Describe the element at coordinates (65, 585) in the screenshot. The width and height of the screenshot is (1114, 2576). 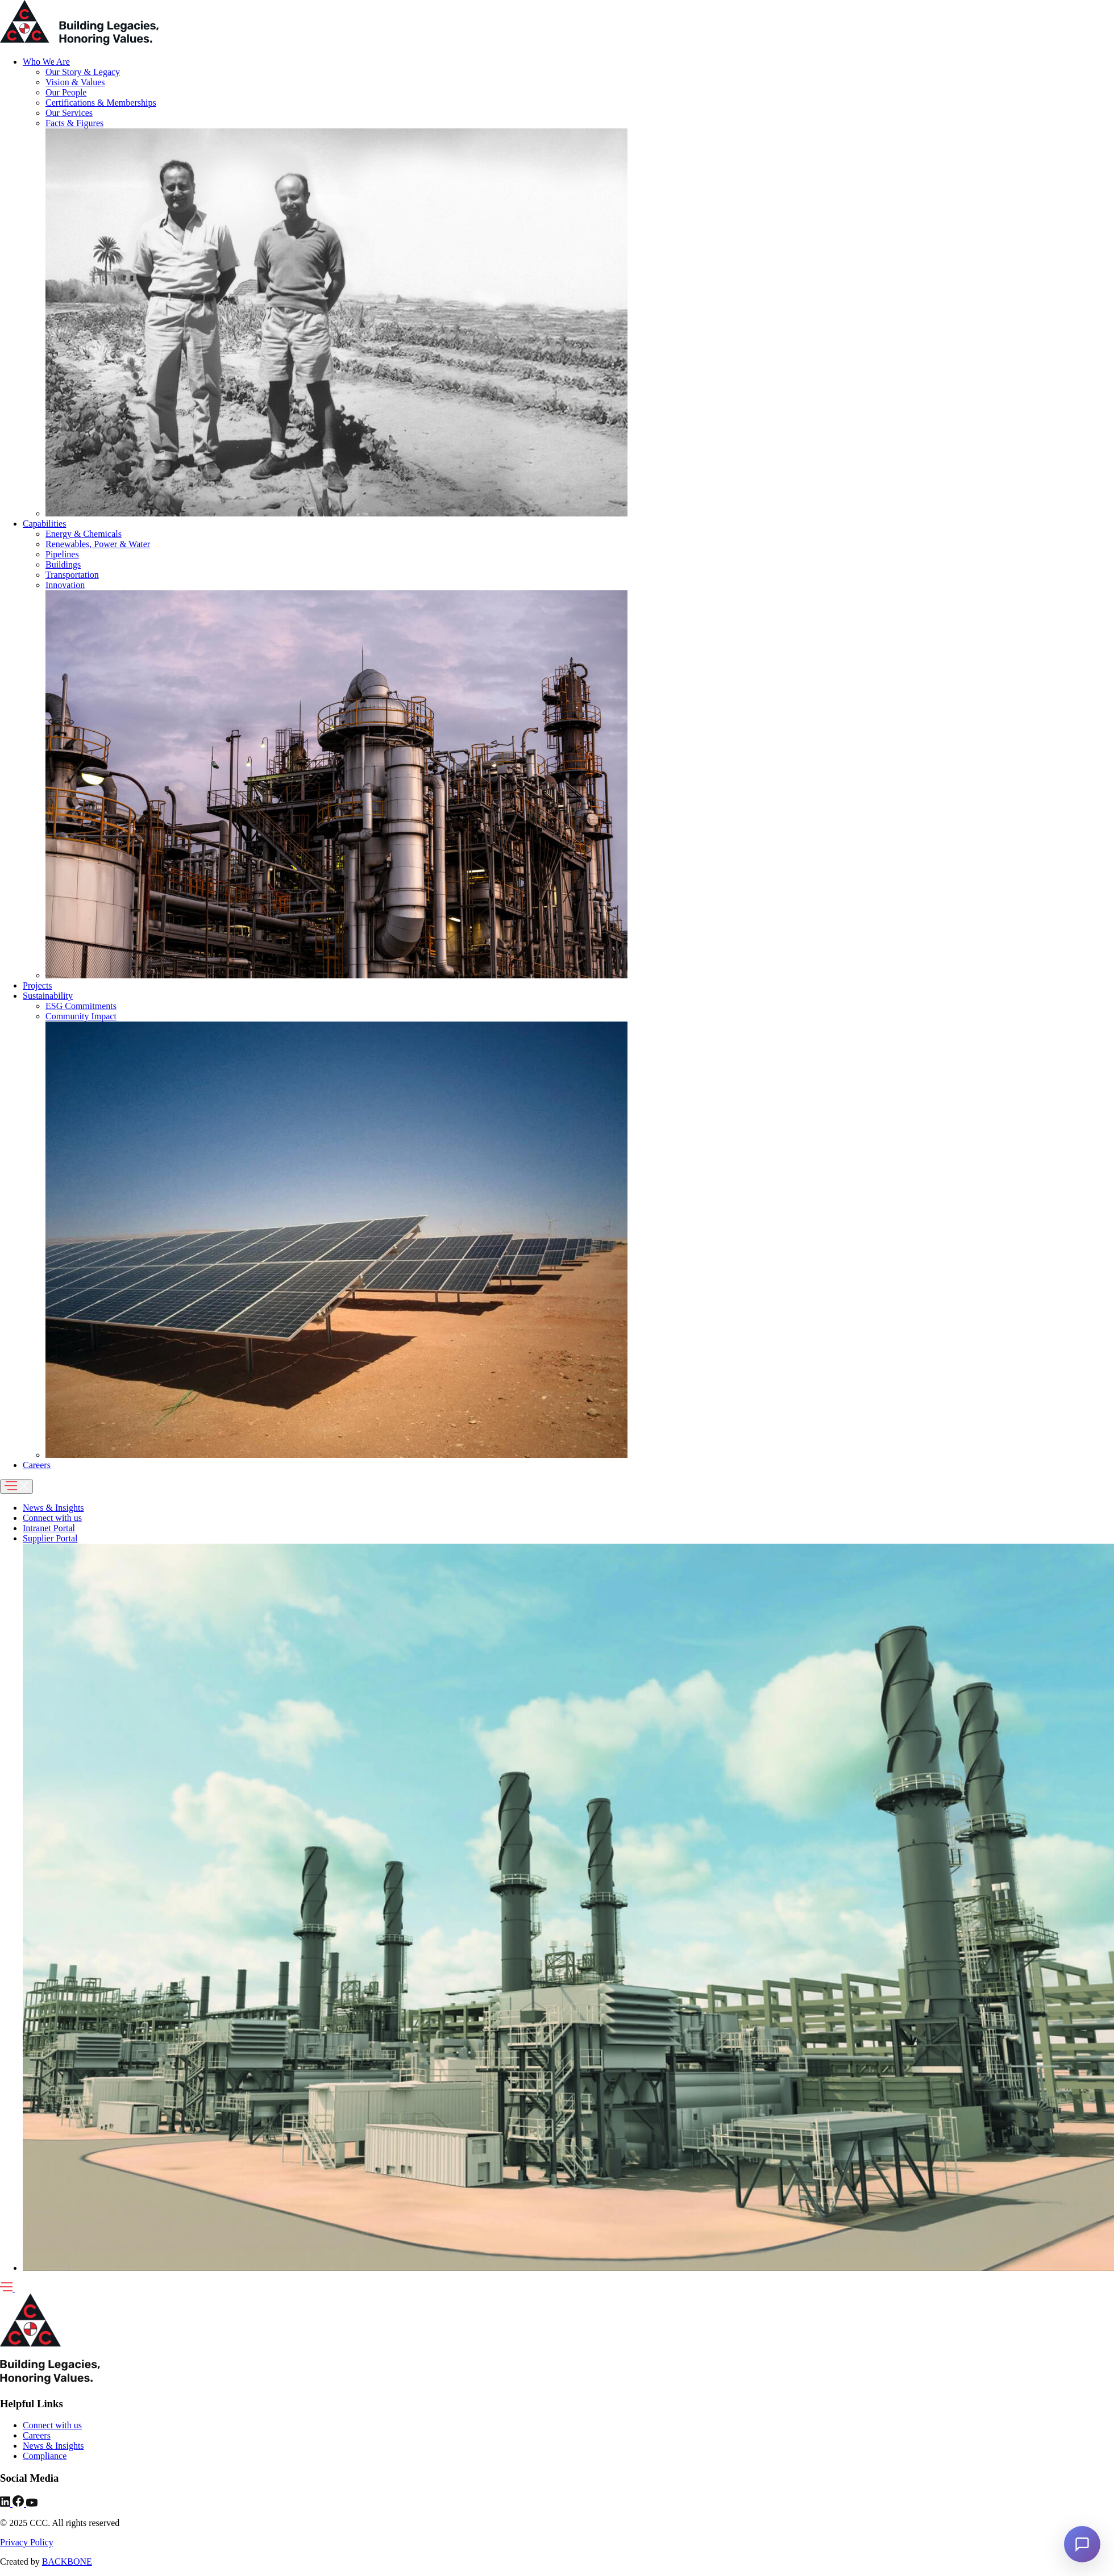
I see `Innovation` at that location.